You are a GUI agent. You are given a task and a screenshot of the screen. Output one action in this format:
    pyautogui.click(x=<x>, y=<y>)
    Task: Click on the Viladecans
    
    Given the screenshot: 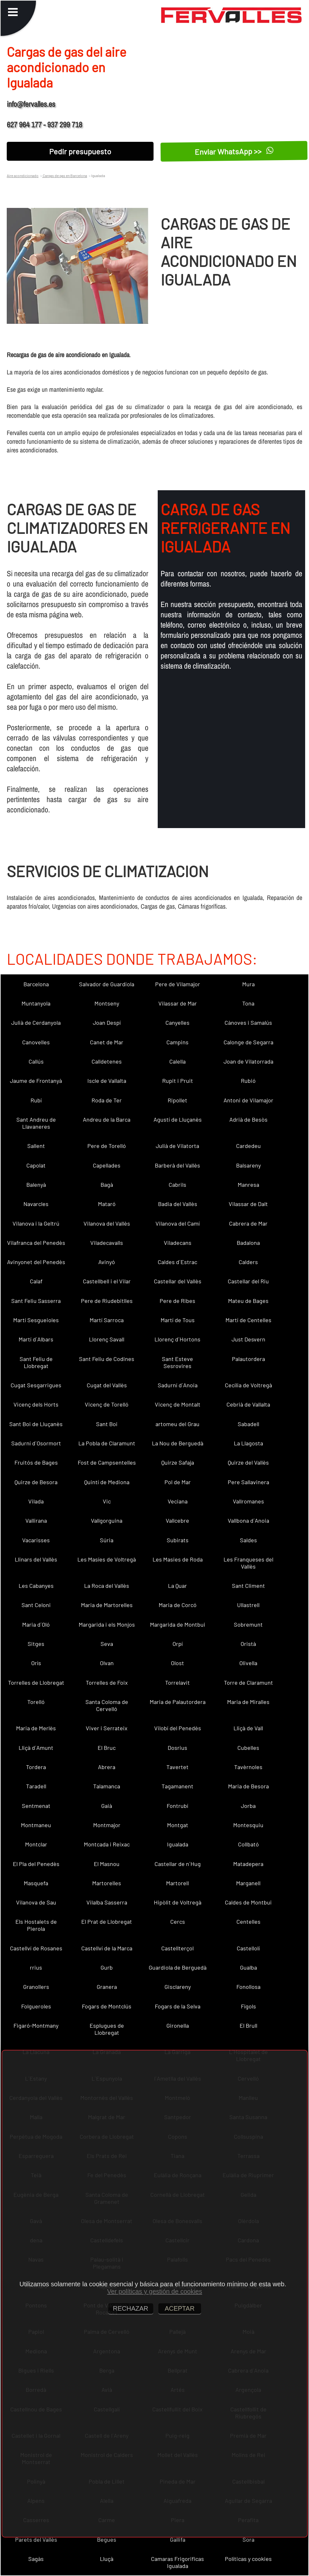 What is the action you would take?
    pyautogui.click(x=177, y=1242)
    